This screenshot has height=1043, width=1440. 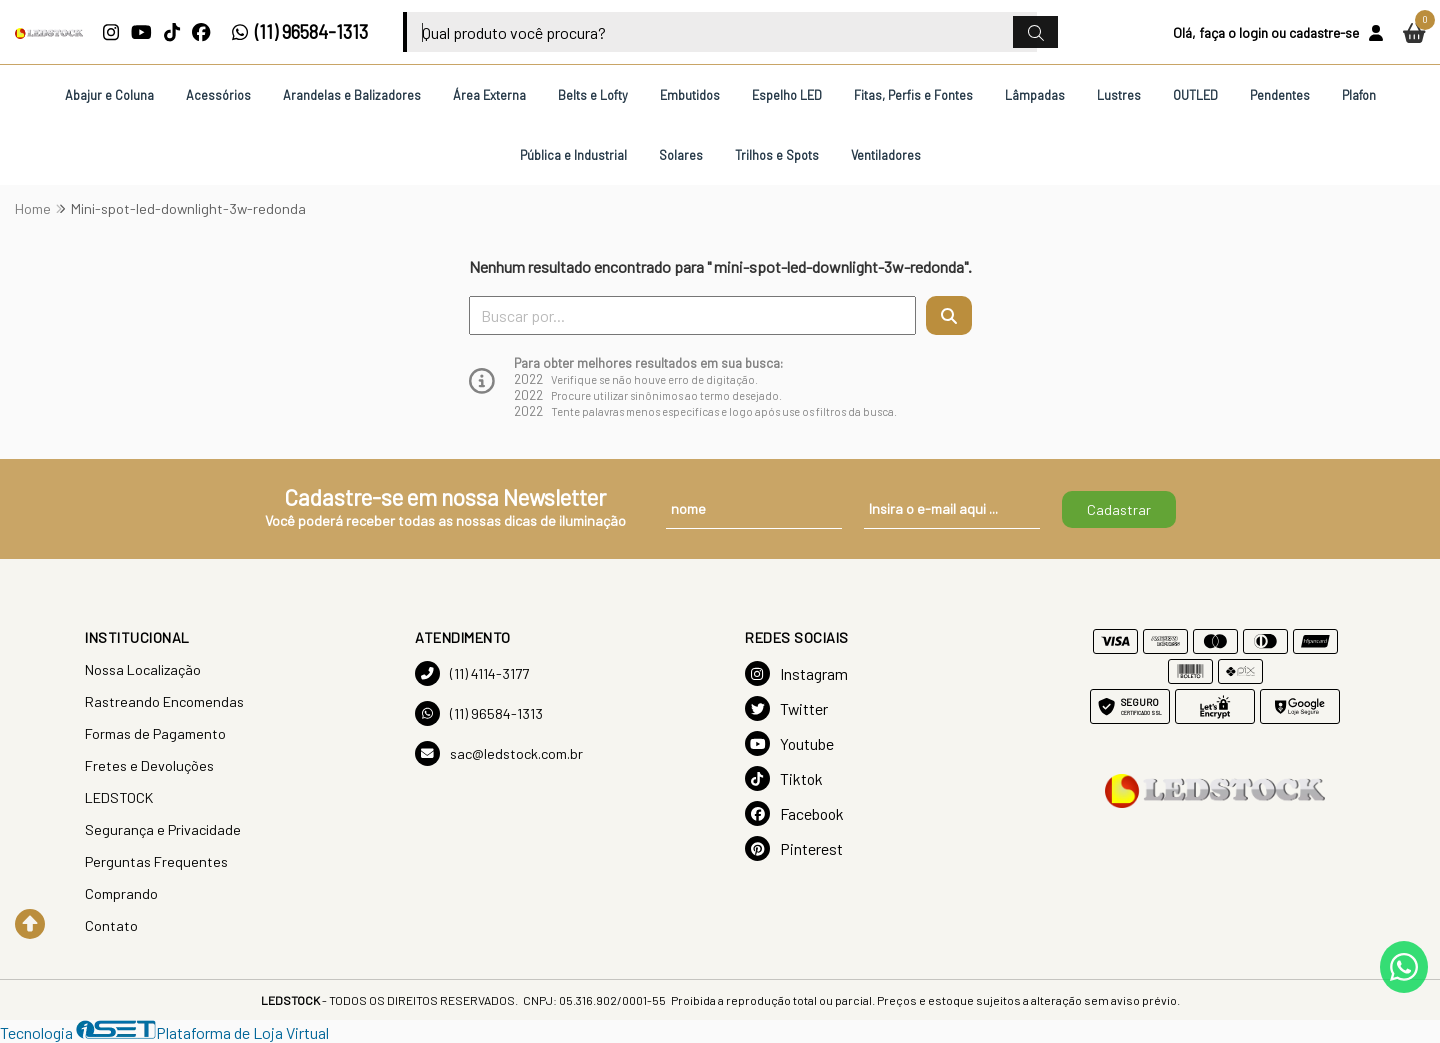 I want to click on cadastre-se, so click(x=1324, y=32).